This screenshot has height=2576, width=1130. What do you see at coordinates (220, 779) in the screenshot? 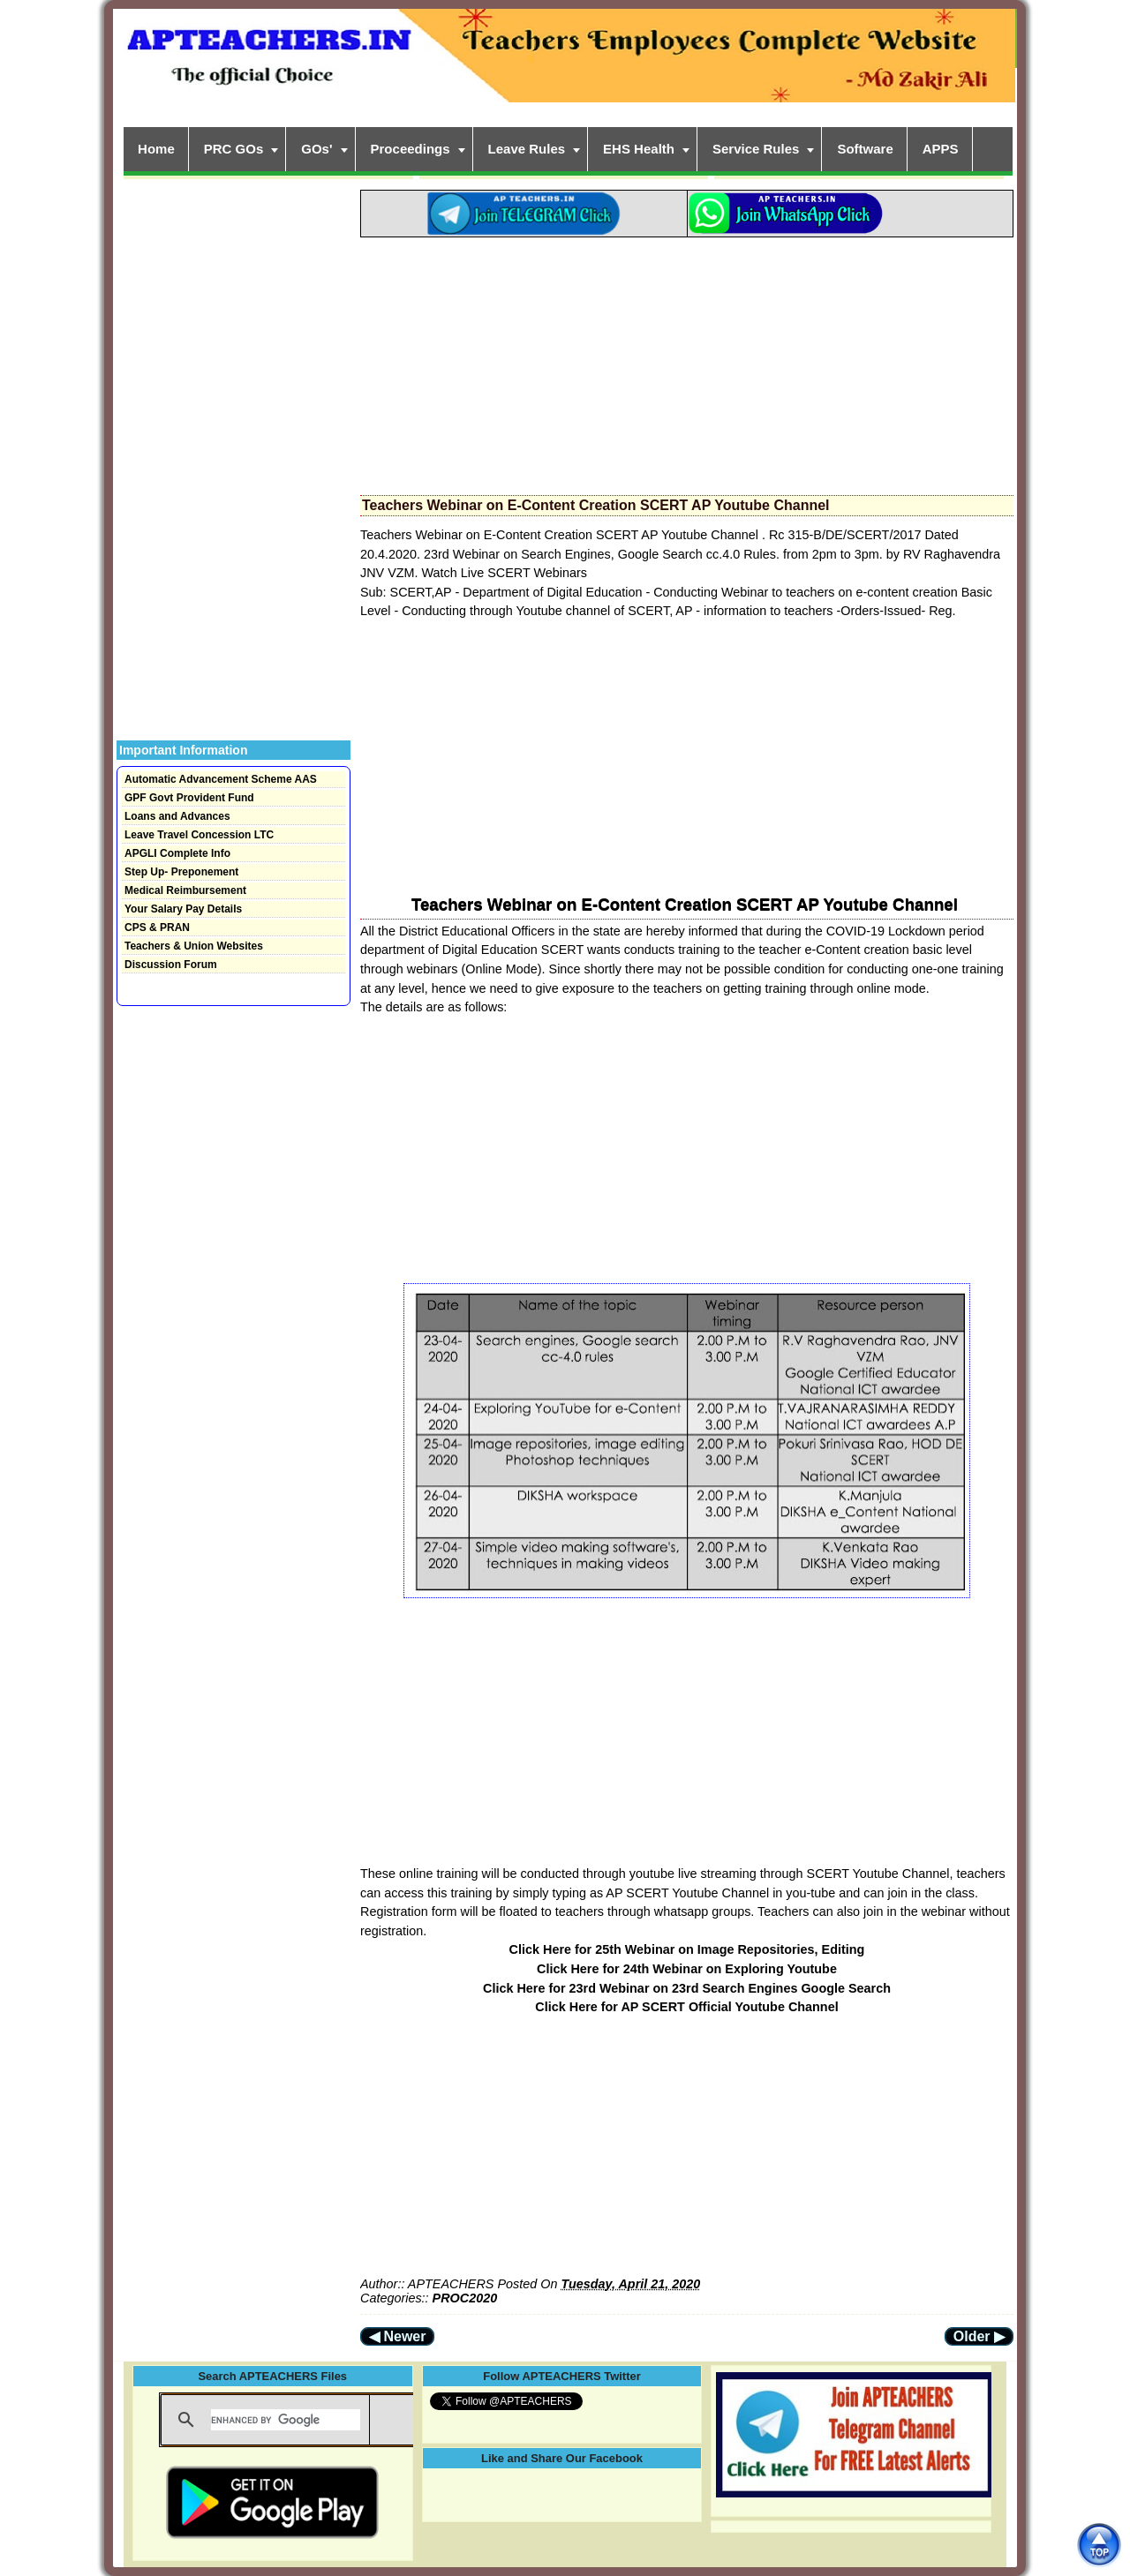
I see `Automatic Advancement Scheme AAS` at bounding box center [220, 779].